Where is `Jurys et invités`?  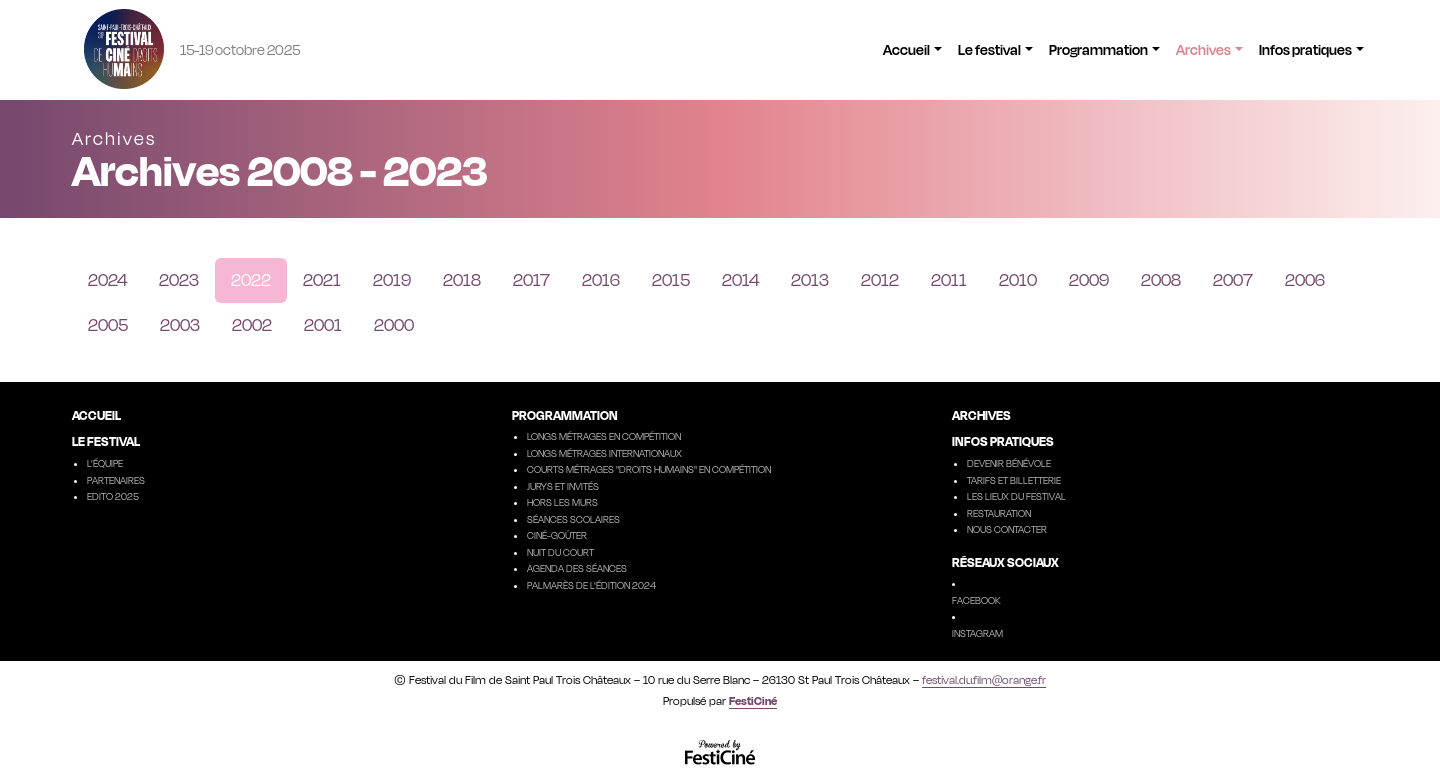 Jurys et invités is located at coordinates (563, 486).